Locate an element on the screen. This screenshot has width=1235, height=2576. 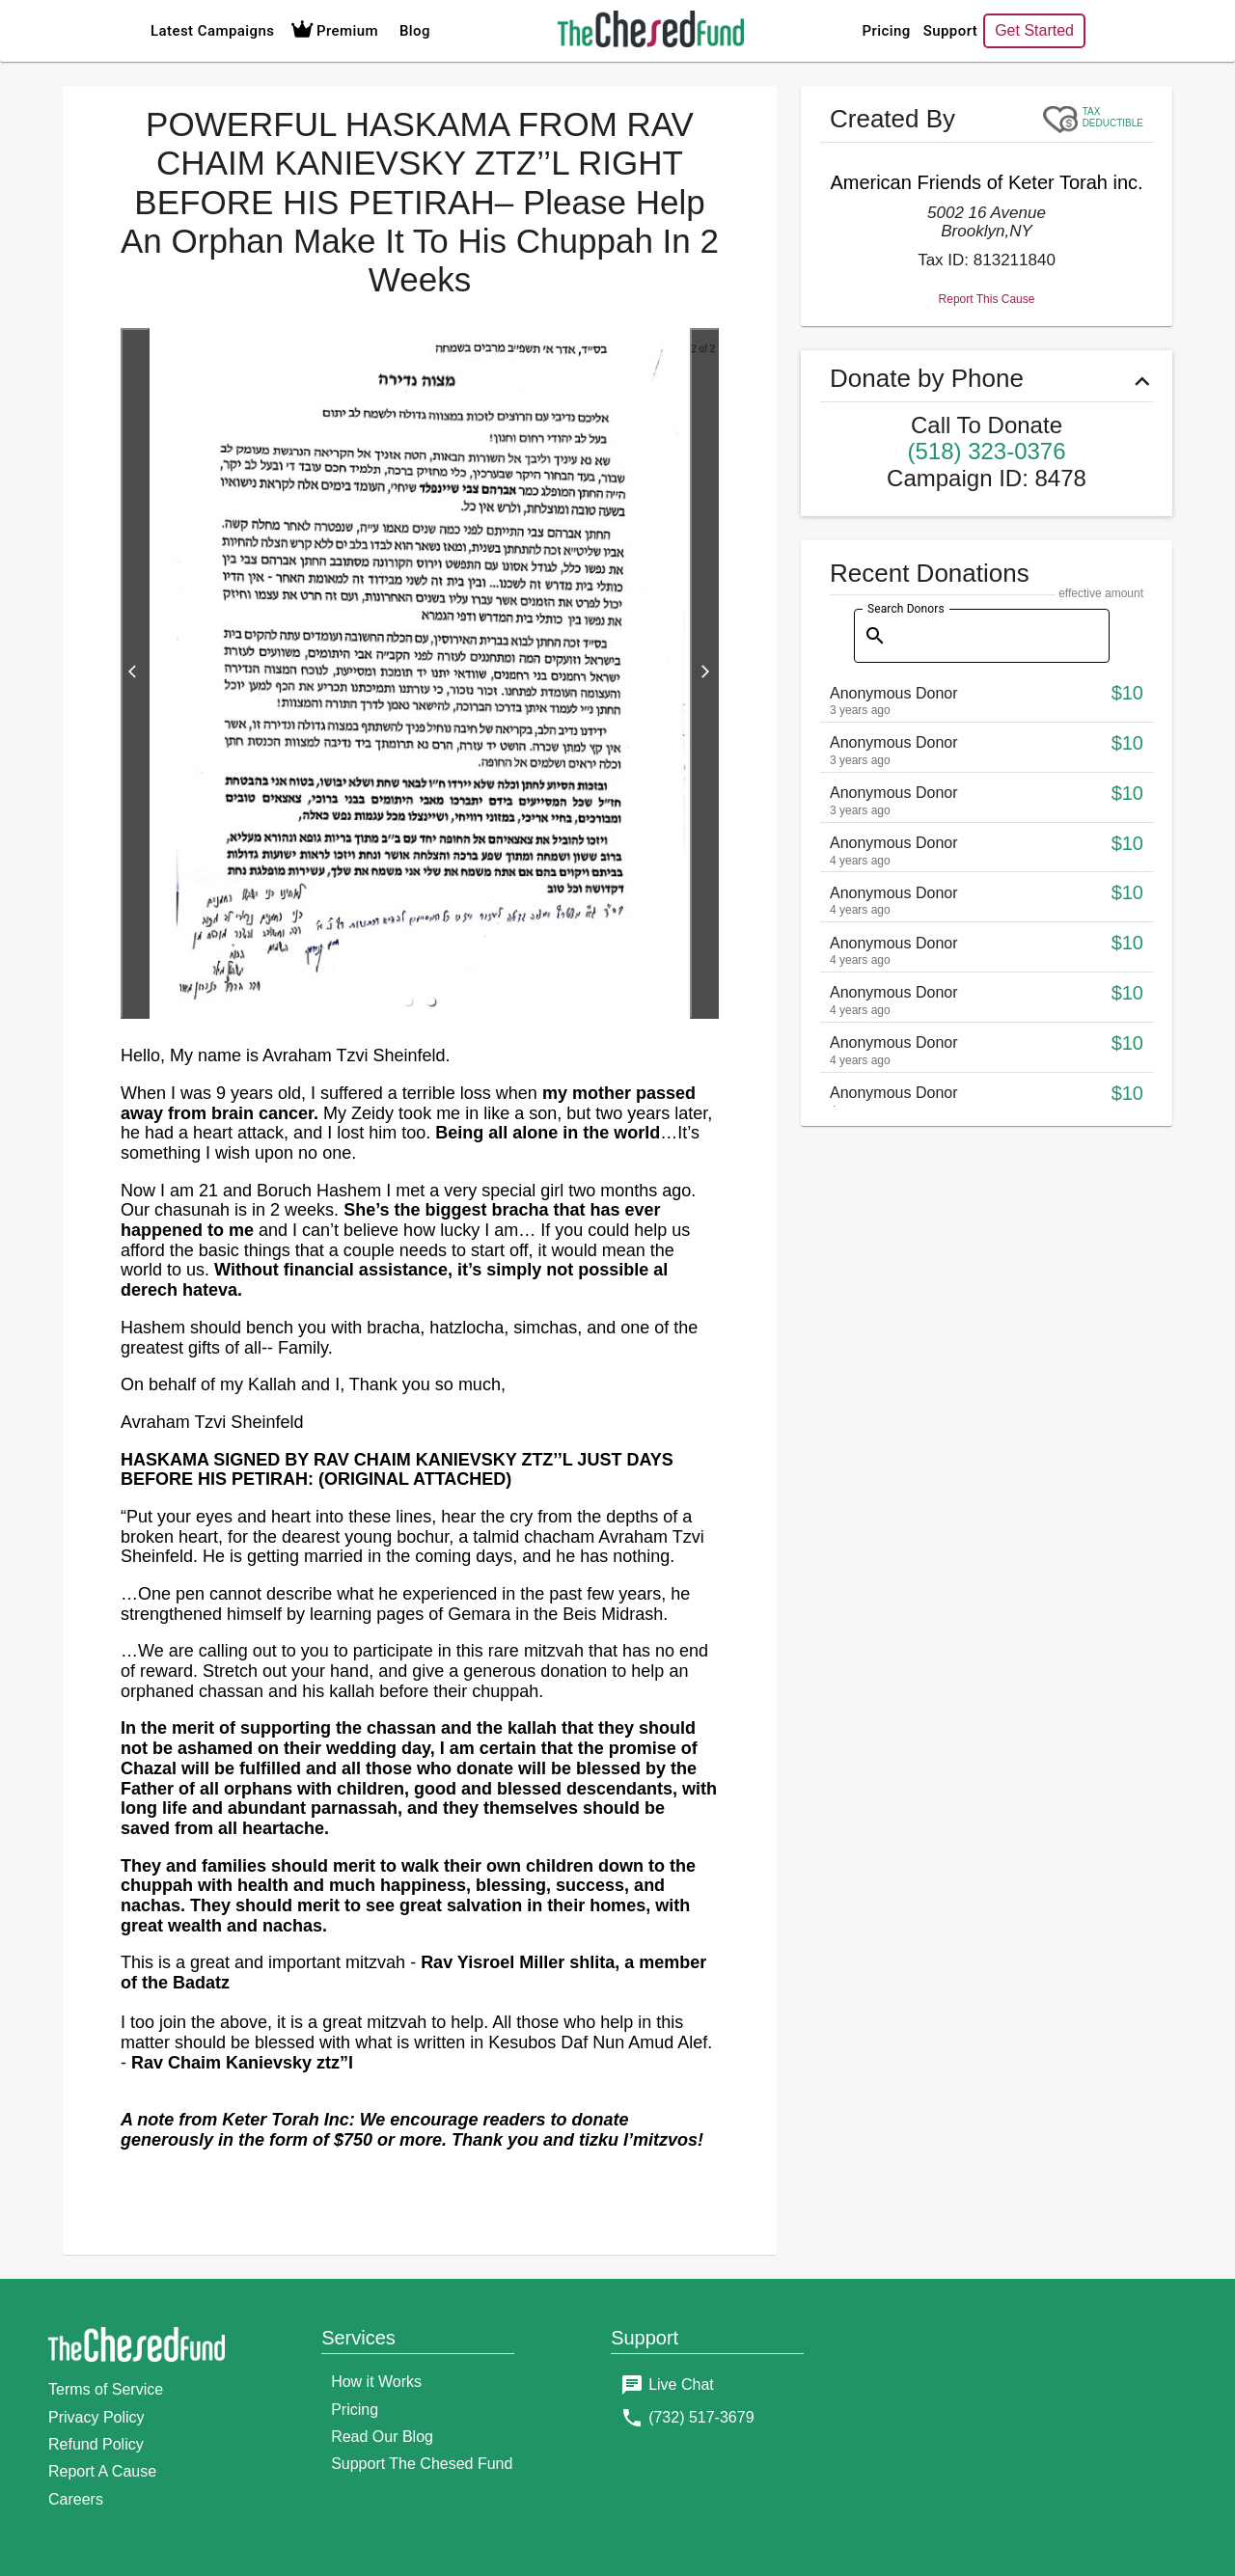
Refund Policy is located at coordinates (96, 2444).